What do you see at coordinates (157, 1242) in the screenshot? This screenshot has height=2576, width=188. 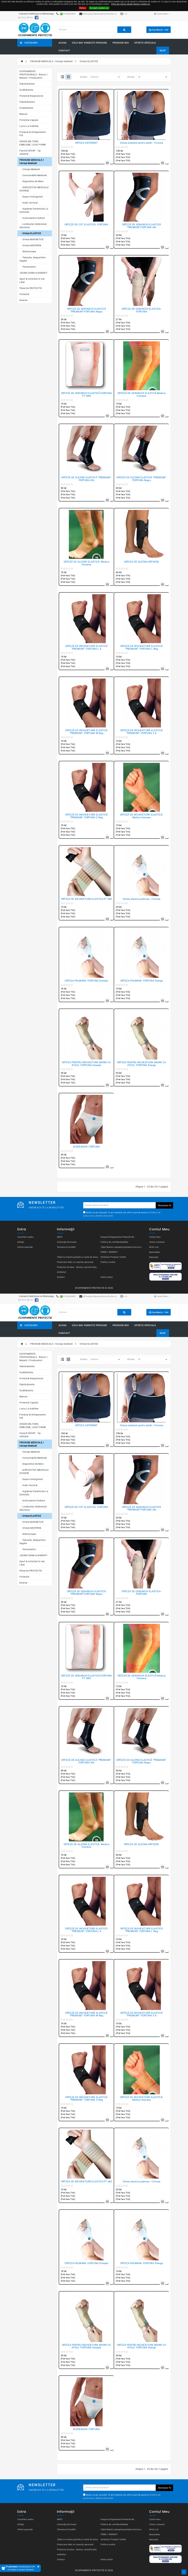 I see `Istoric comenzi` at bounding box center [157, 1242].